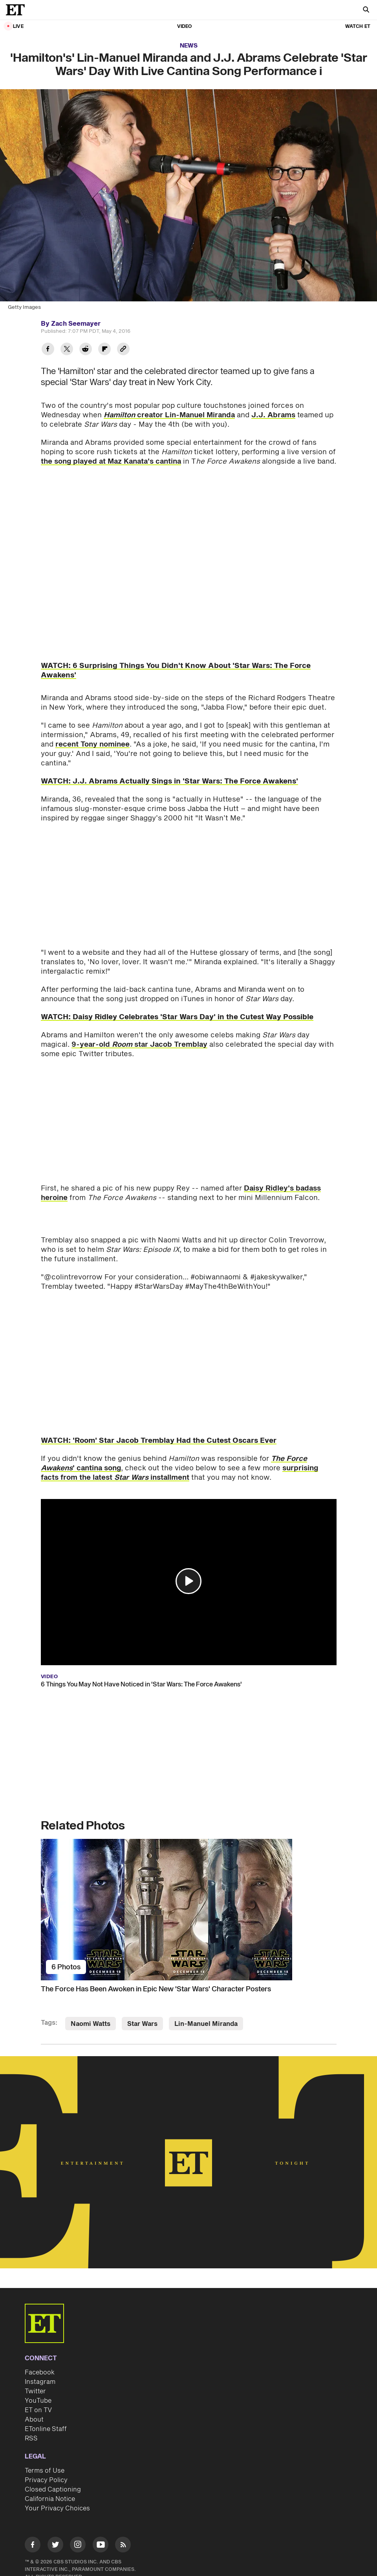  What do you see at coordinates (123, 2546) in the screenshot?
I see `[Visit RSS]` at bounding box center [123, 2546].